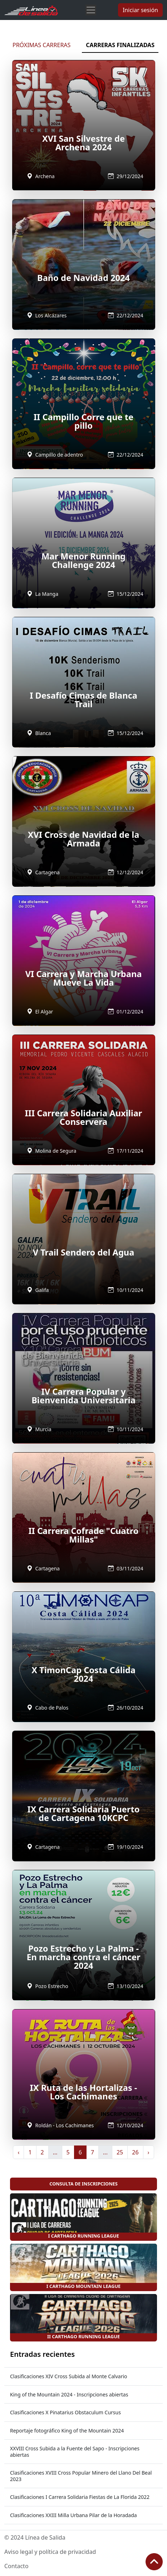 The width and height of the screenshot is (167, 2576). Describe the element at coordinates (91, 10) in the screenshot. I see `[Toggle navigation]` at that location.